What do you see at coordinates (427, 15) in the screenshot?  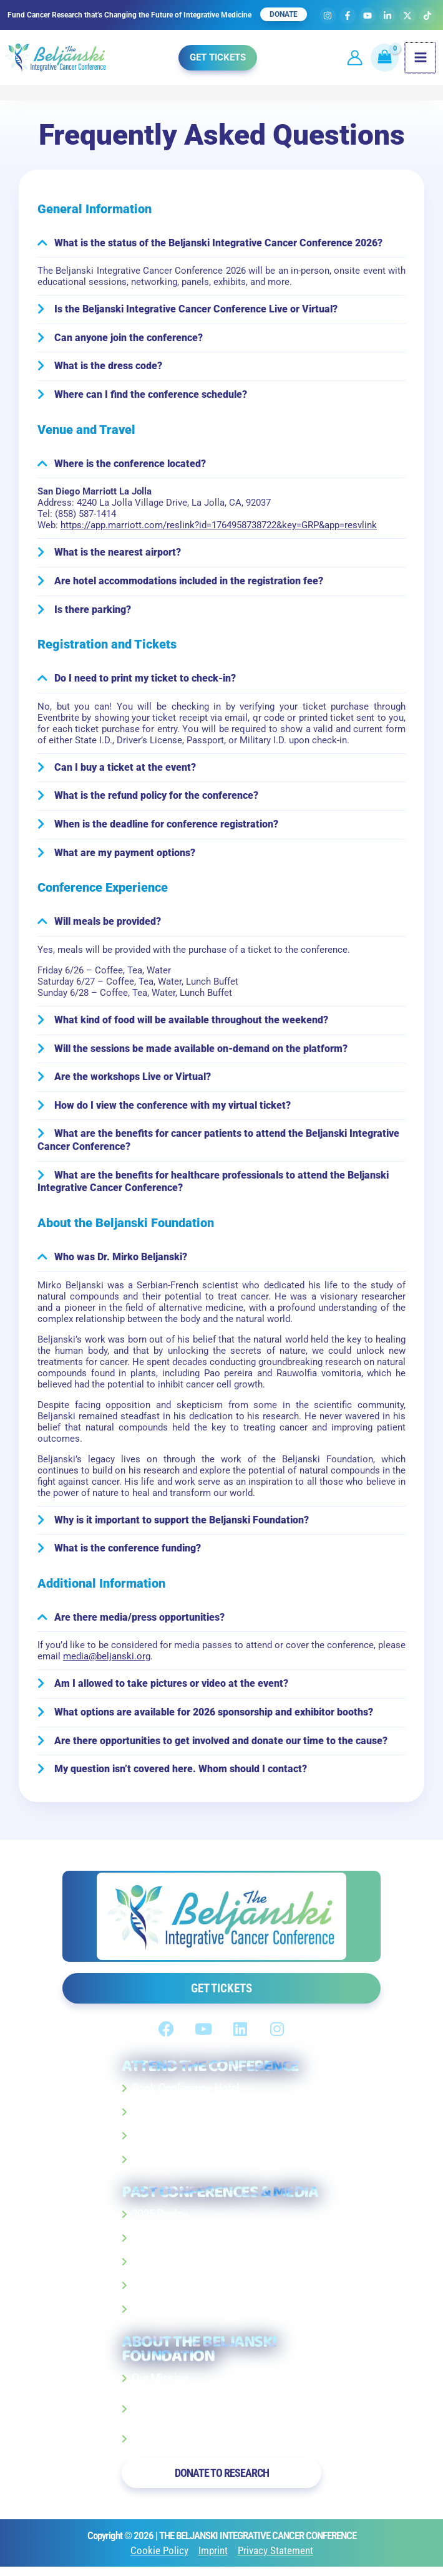 I see `[TikTok]` at bounding box center [427, 15].